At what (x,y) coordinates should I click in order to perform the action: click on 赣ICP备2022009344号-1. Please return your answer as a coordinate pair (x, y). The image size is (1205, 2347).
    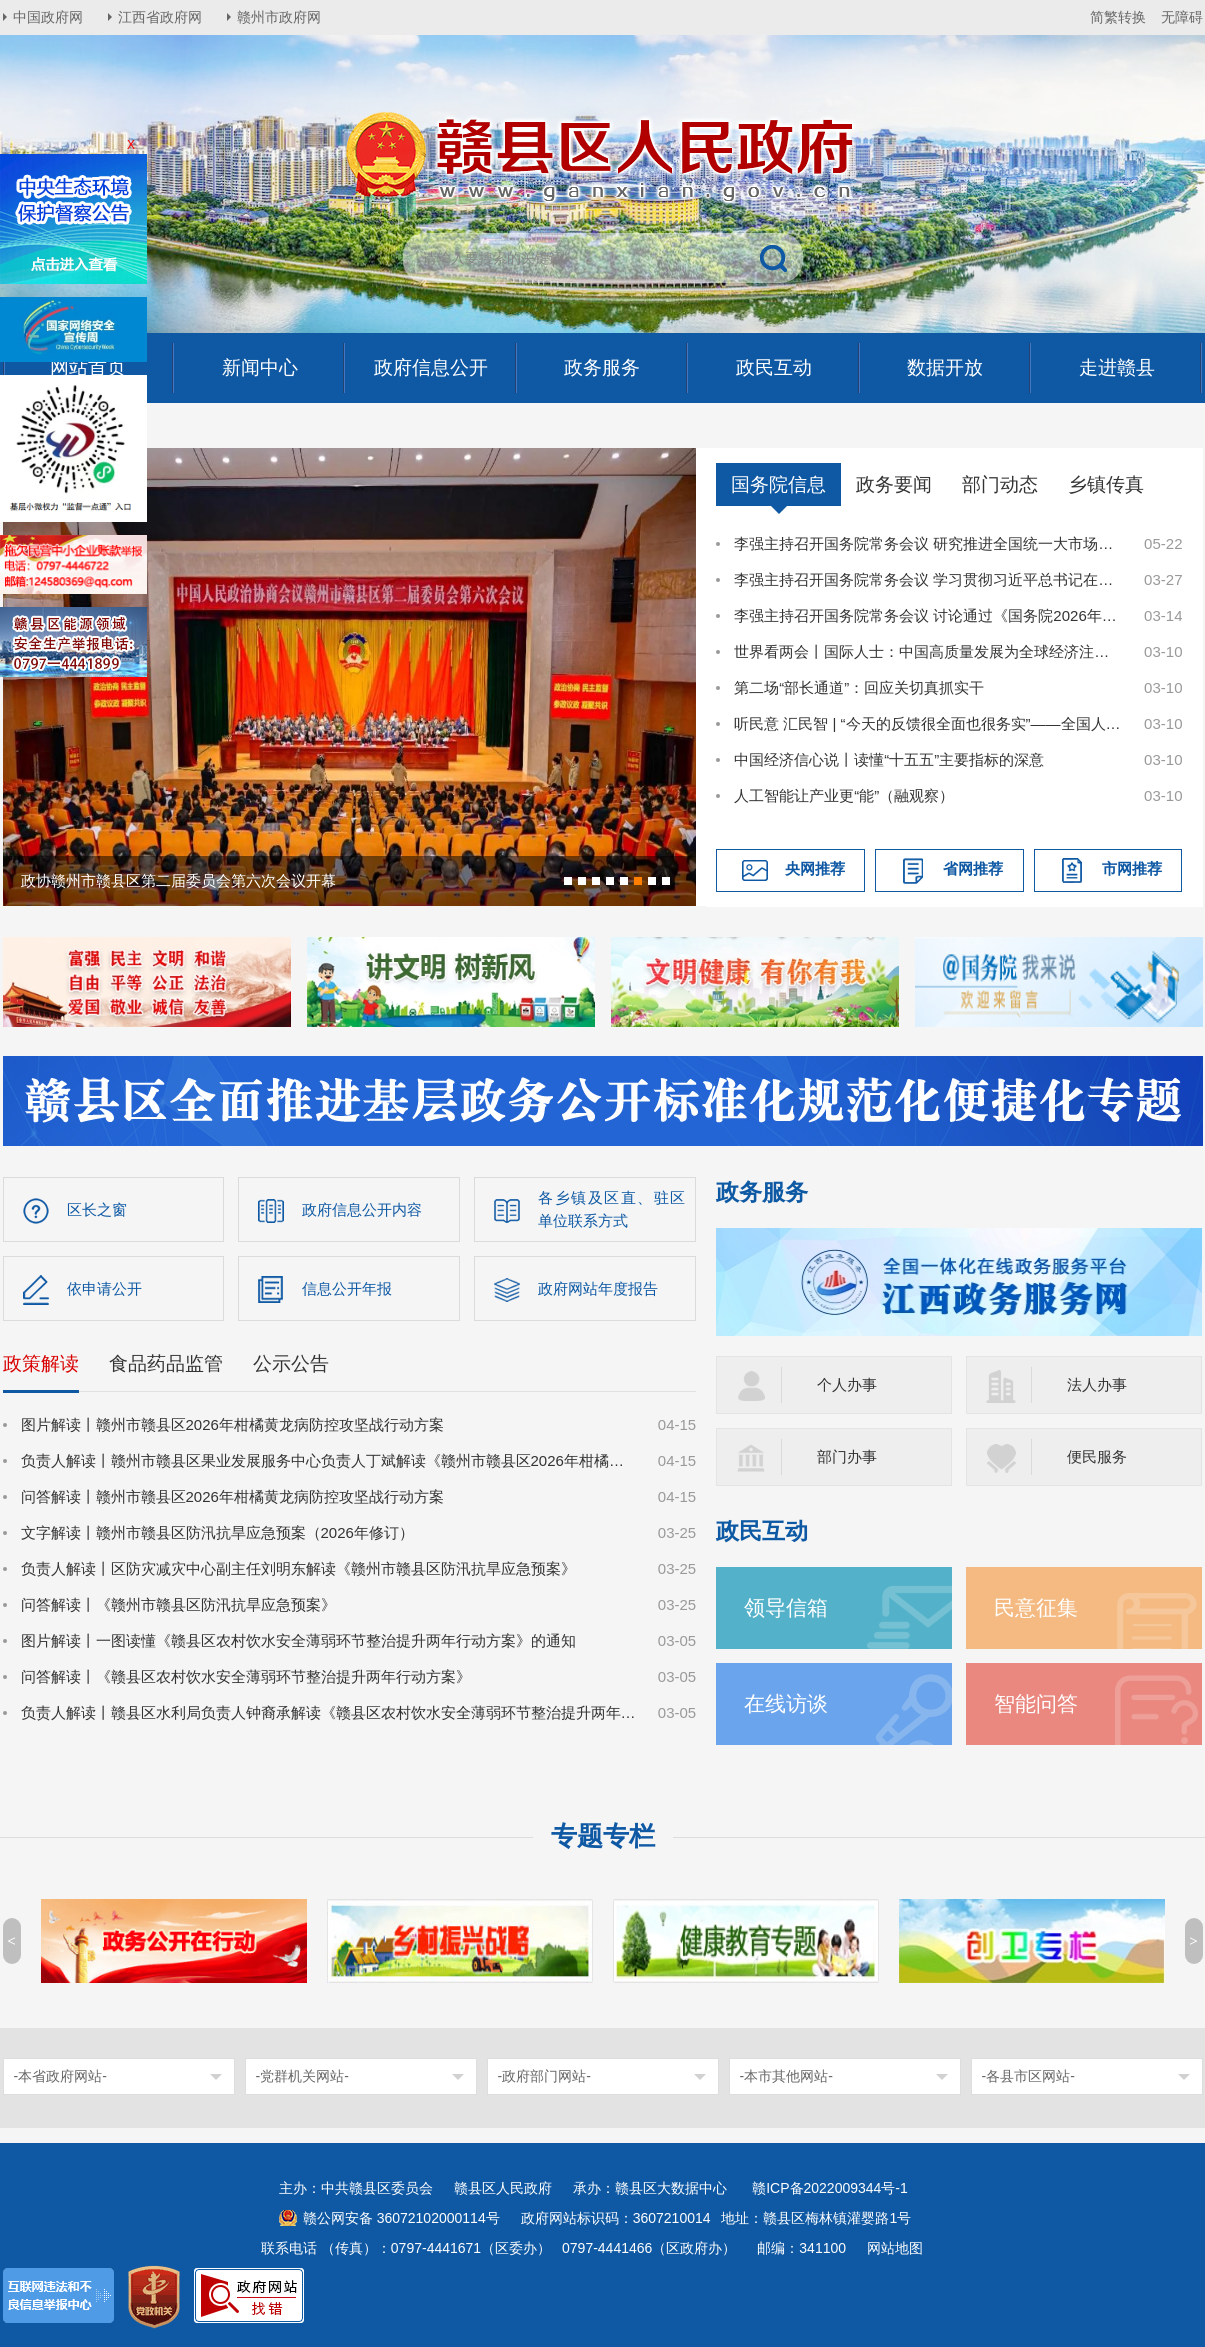
    Looking at the image, I should click on (830, 2188).